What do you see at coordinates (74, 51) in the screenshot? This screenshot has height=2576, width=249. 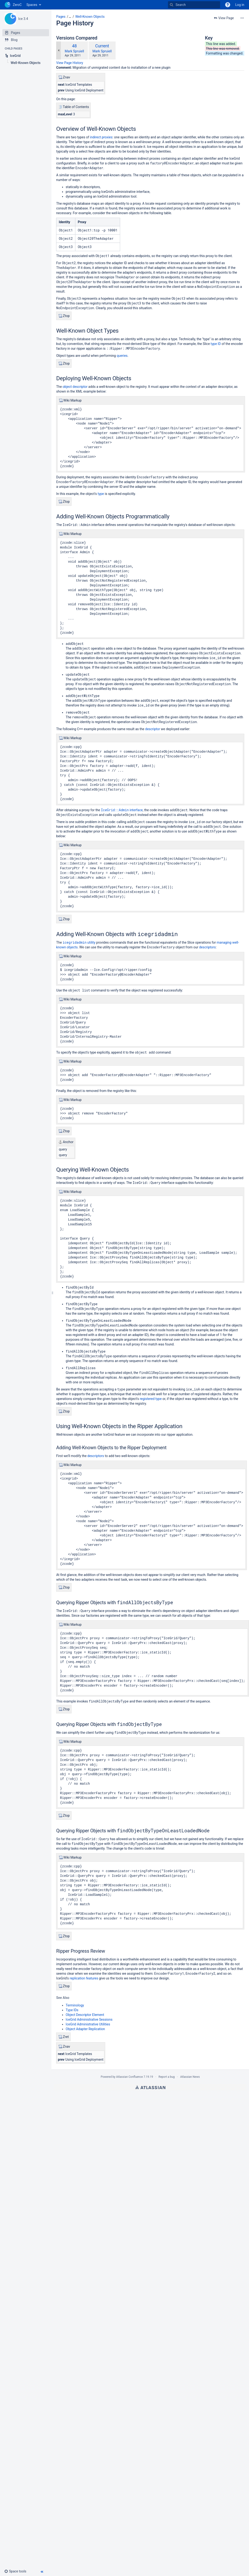 I see `Mark Spruiell` at bounding box center [74, 51].